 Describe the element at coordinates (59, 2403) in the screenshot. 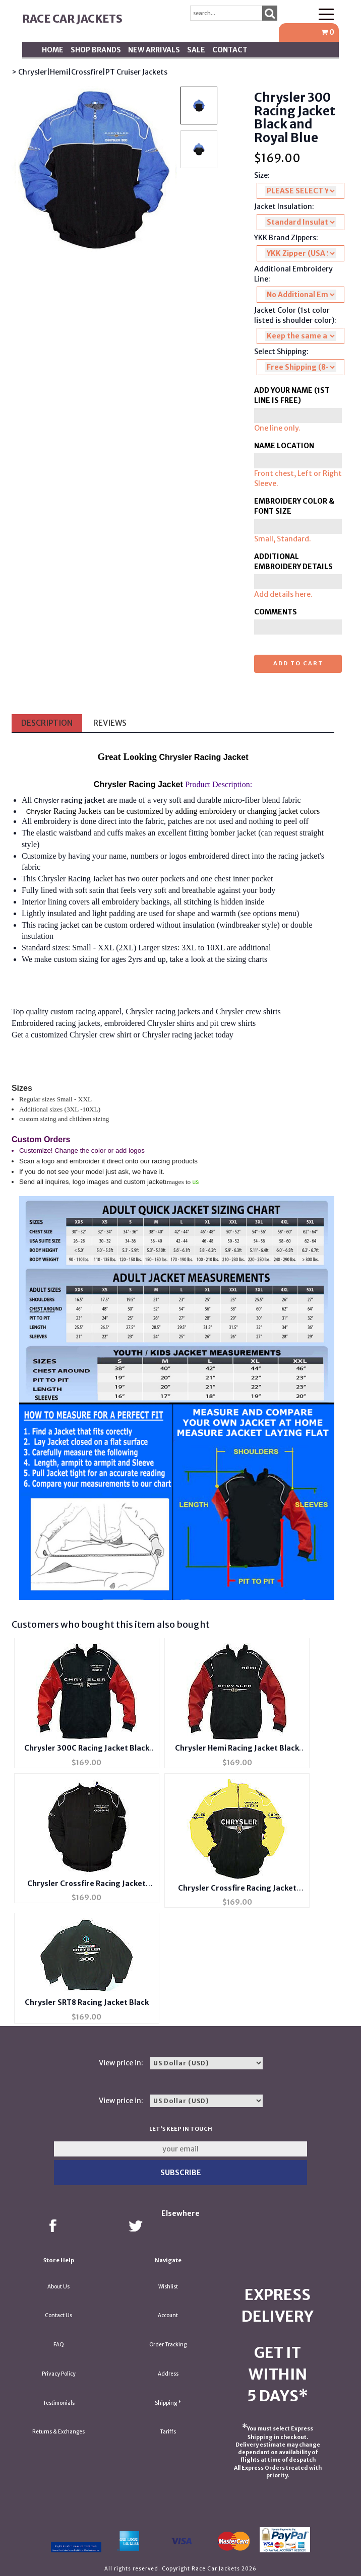

I see `Testimonials` at that location.